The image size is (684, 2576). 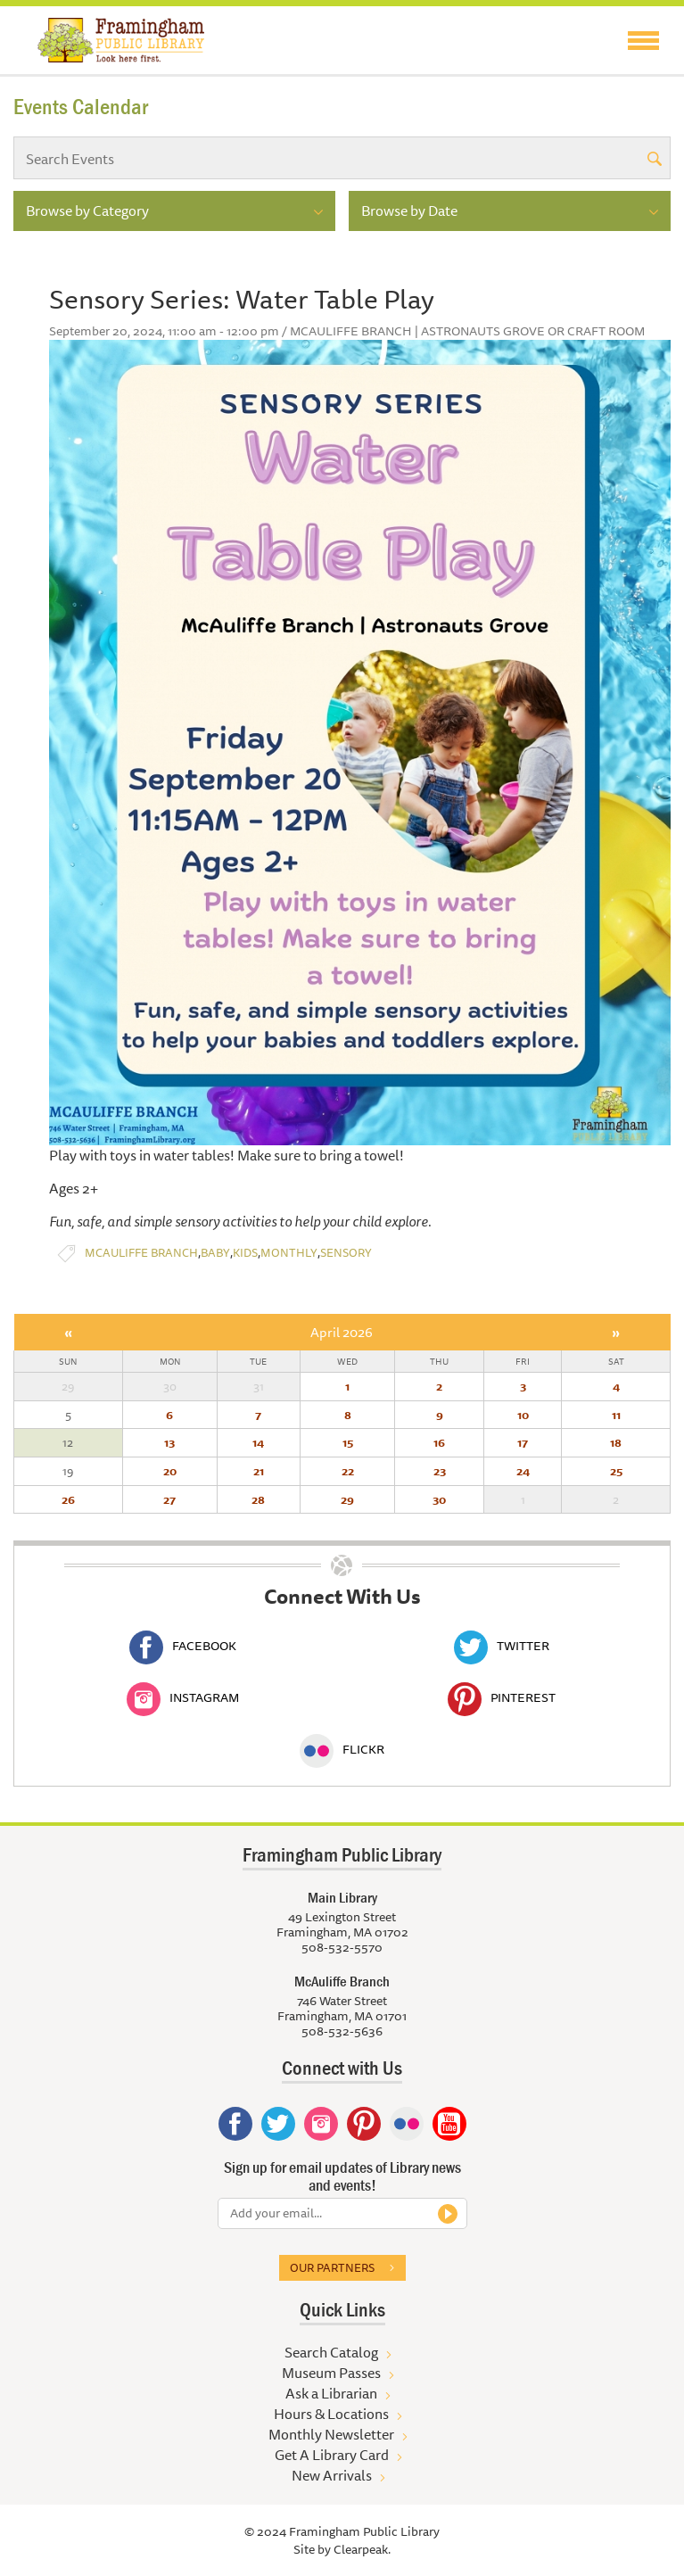 I want to click on Flickr, so click(x=342, y=1749).